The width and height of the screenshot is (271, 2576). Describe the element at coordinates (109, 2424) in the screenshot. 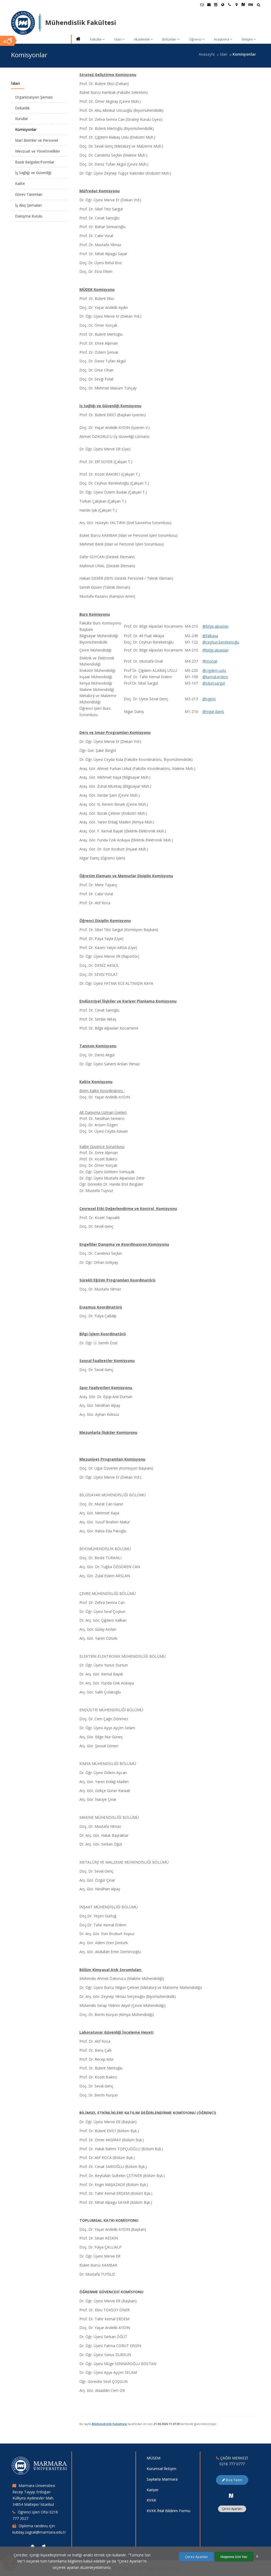

I see `Mühendislik Fakültesi` at that location.